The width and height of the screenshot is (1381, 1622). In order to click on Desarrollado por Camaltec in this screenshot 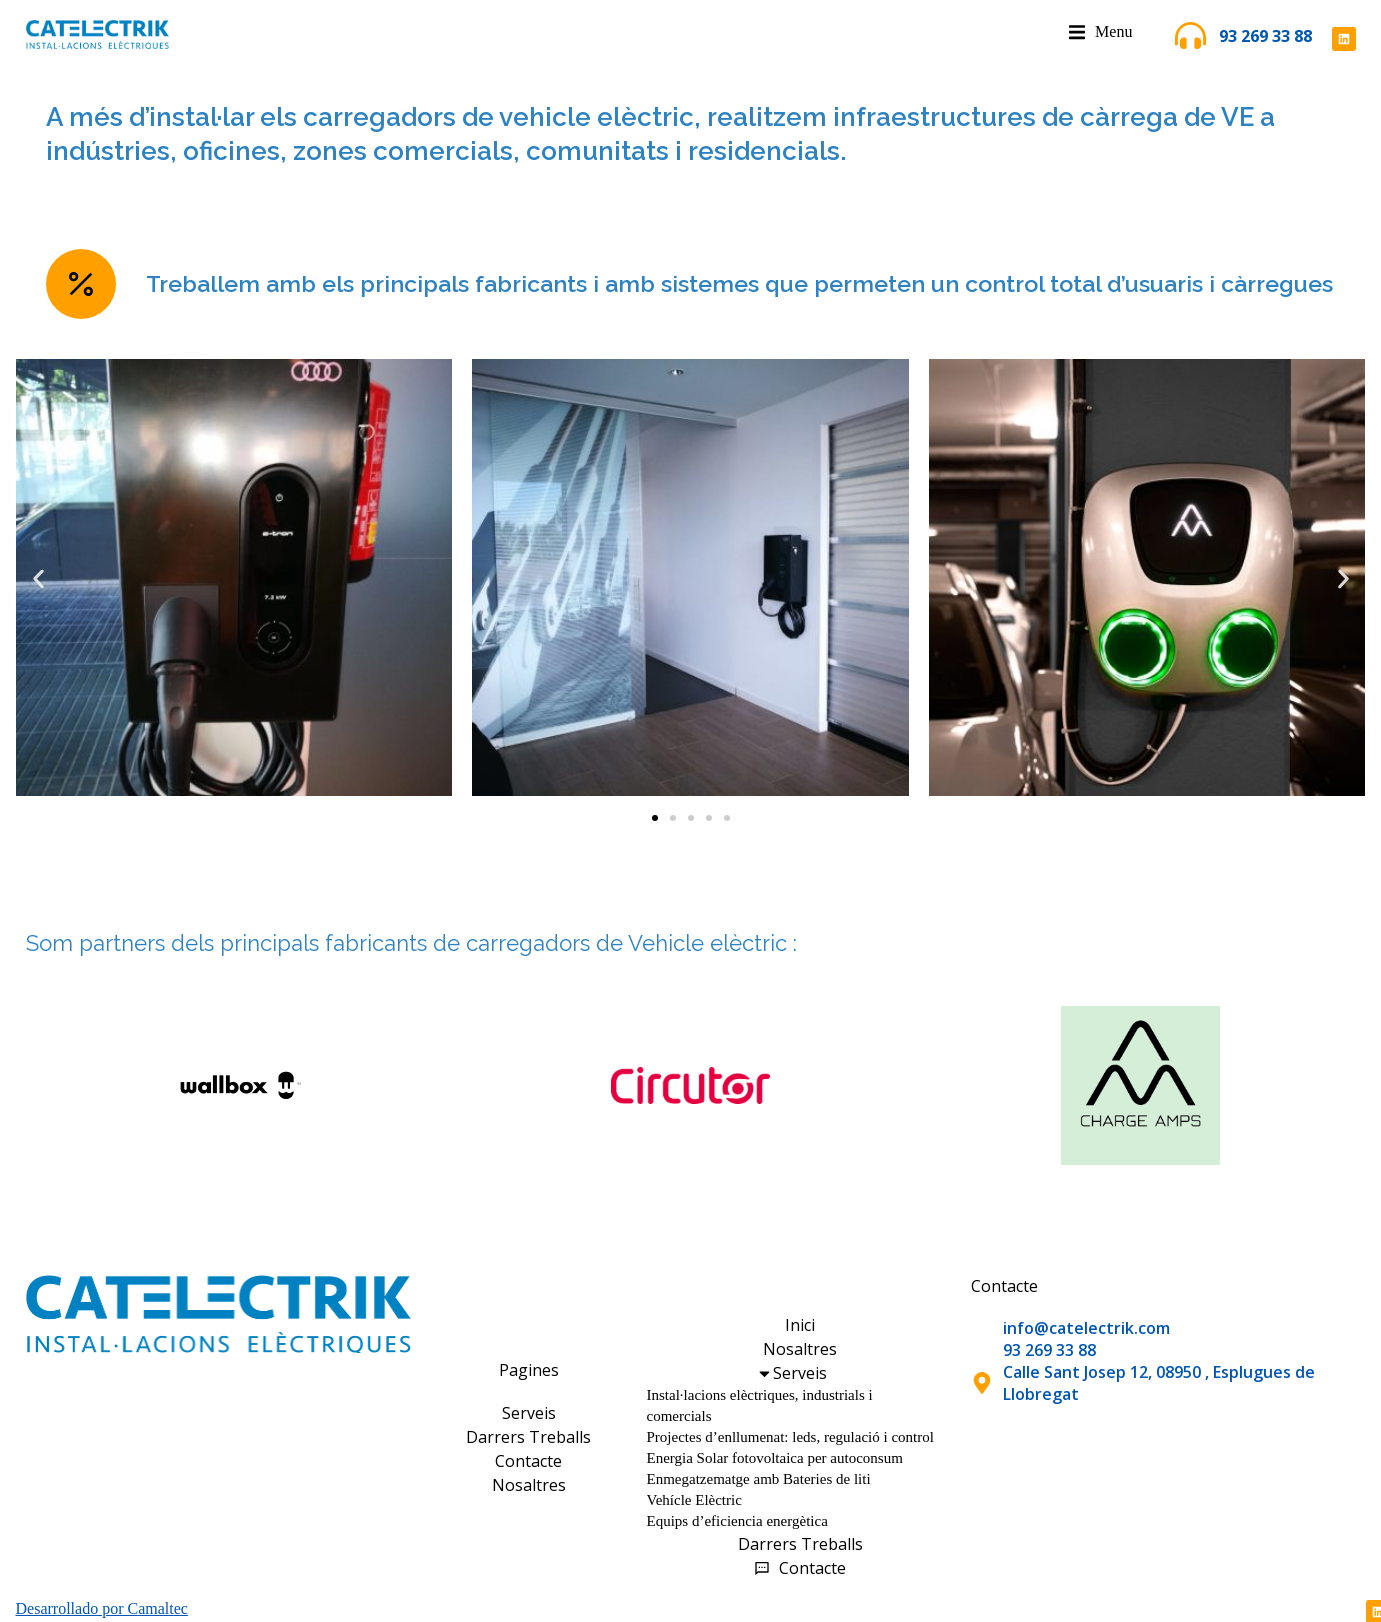, I will do `click(102, 1608)`.